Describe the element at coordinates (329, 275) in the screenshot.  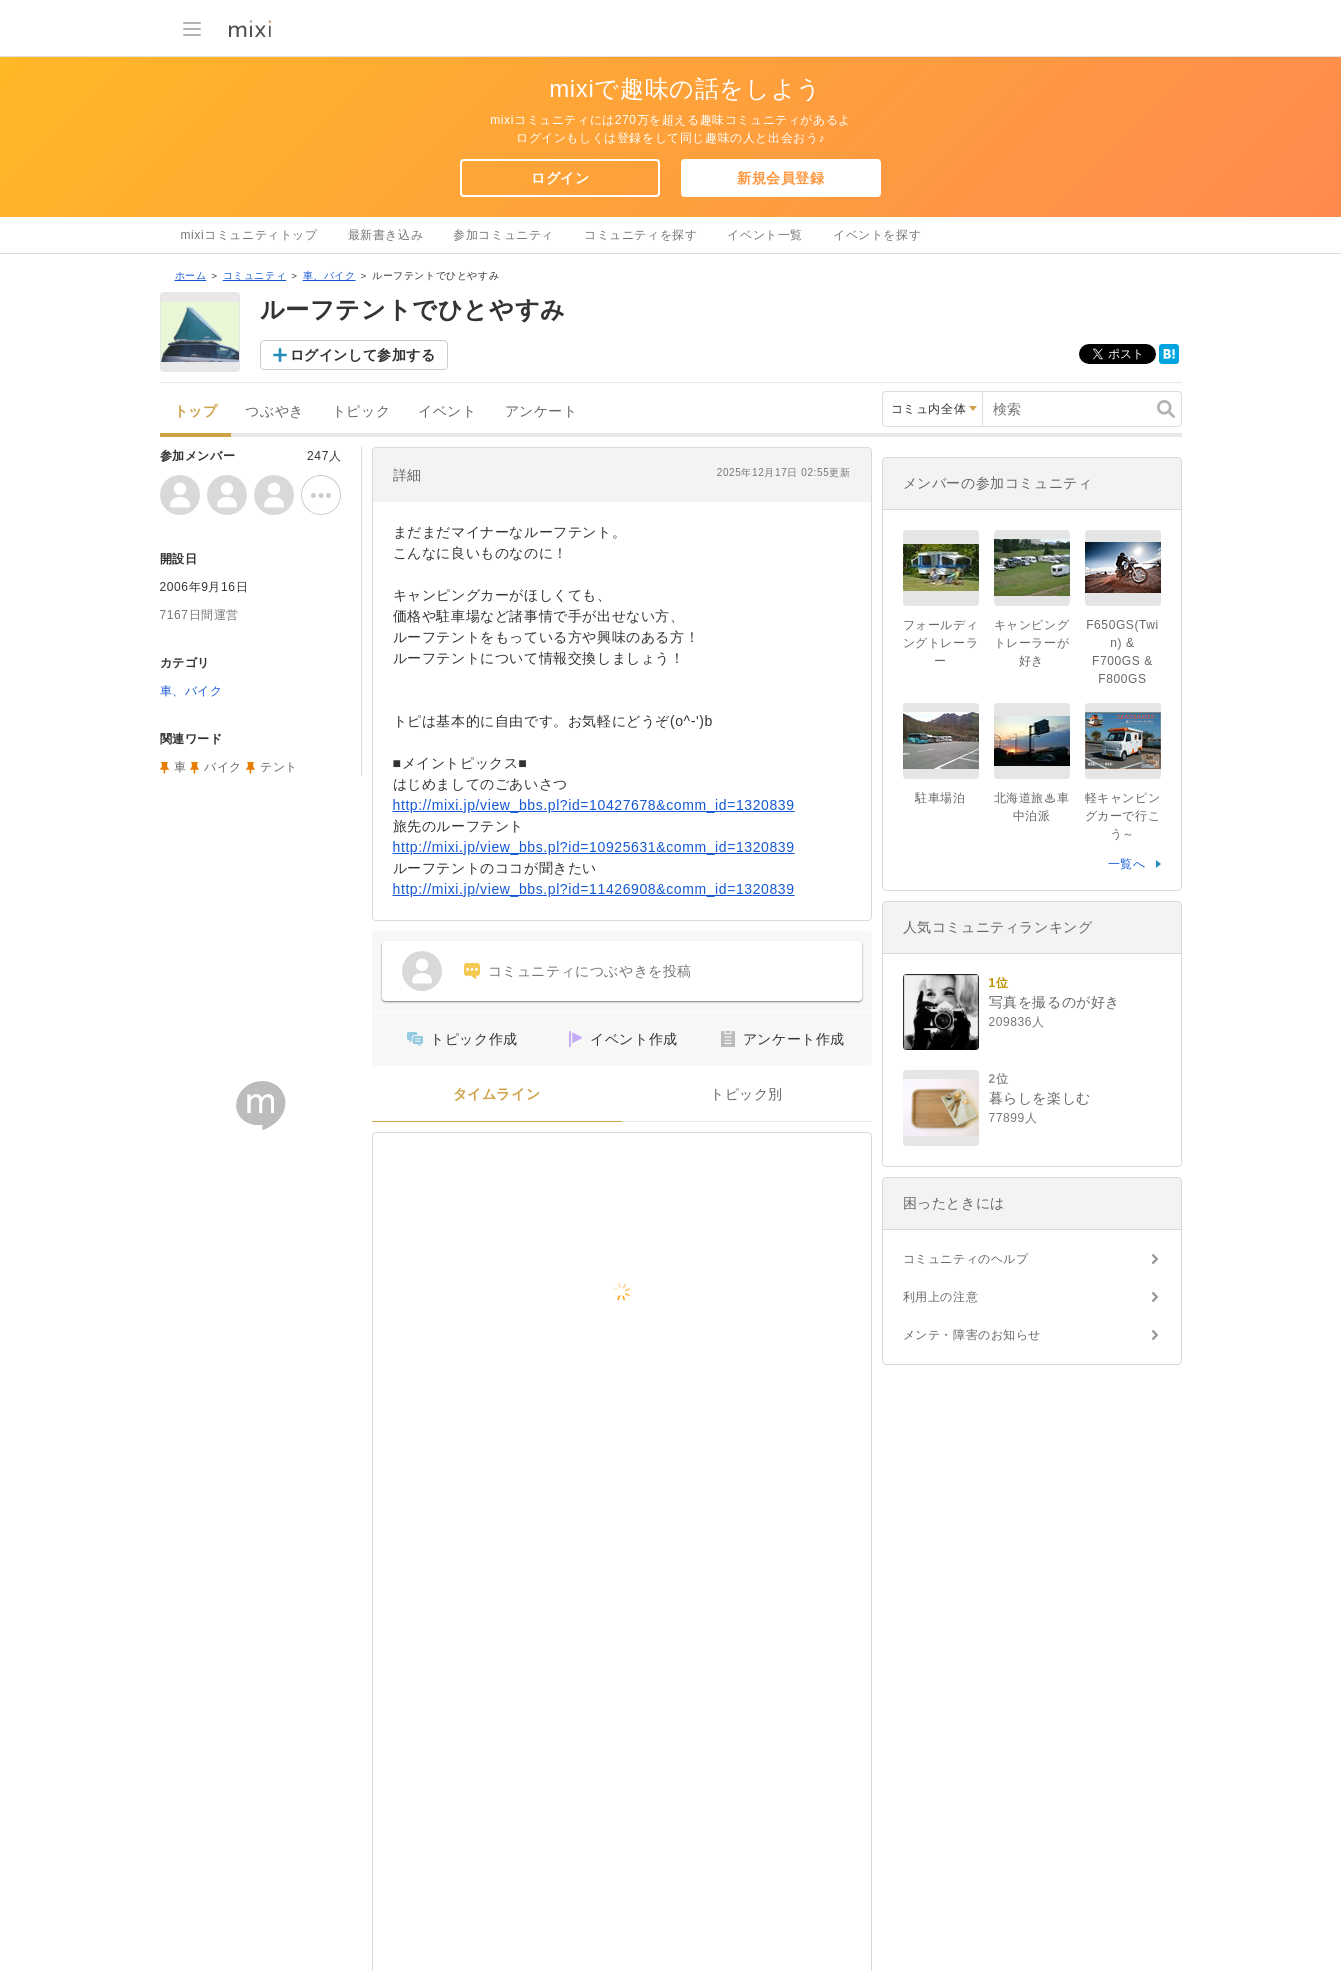
I see `車、バイク` at that location.